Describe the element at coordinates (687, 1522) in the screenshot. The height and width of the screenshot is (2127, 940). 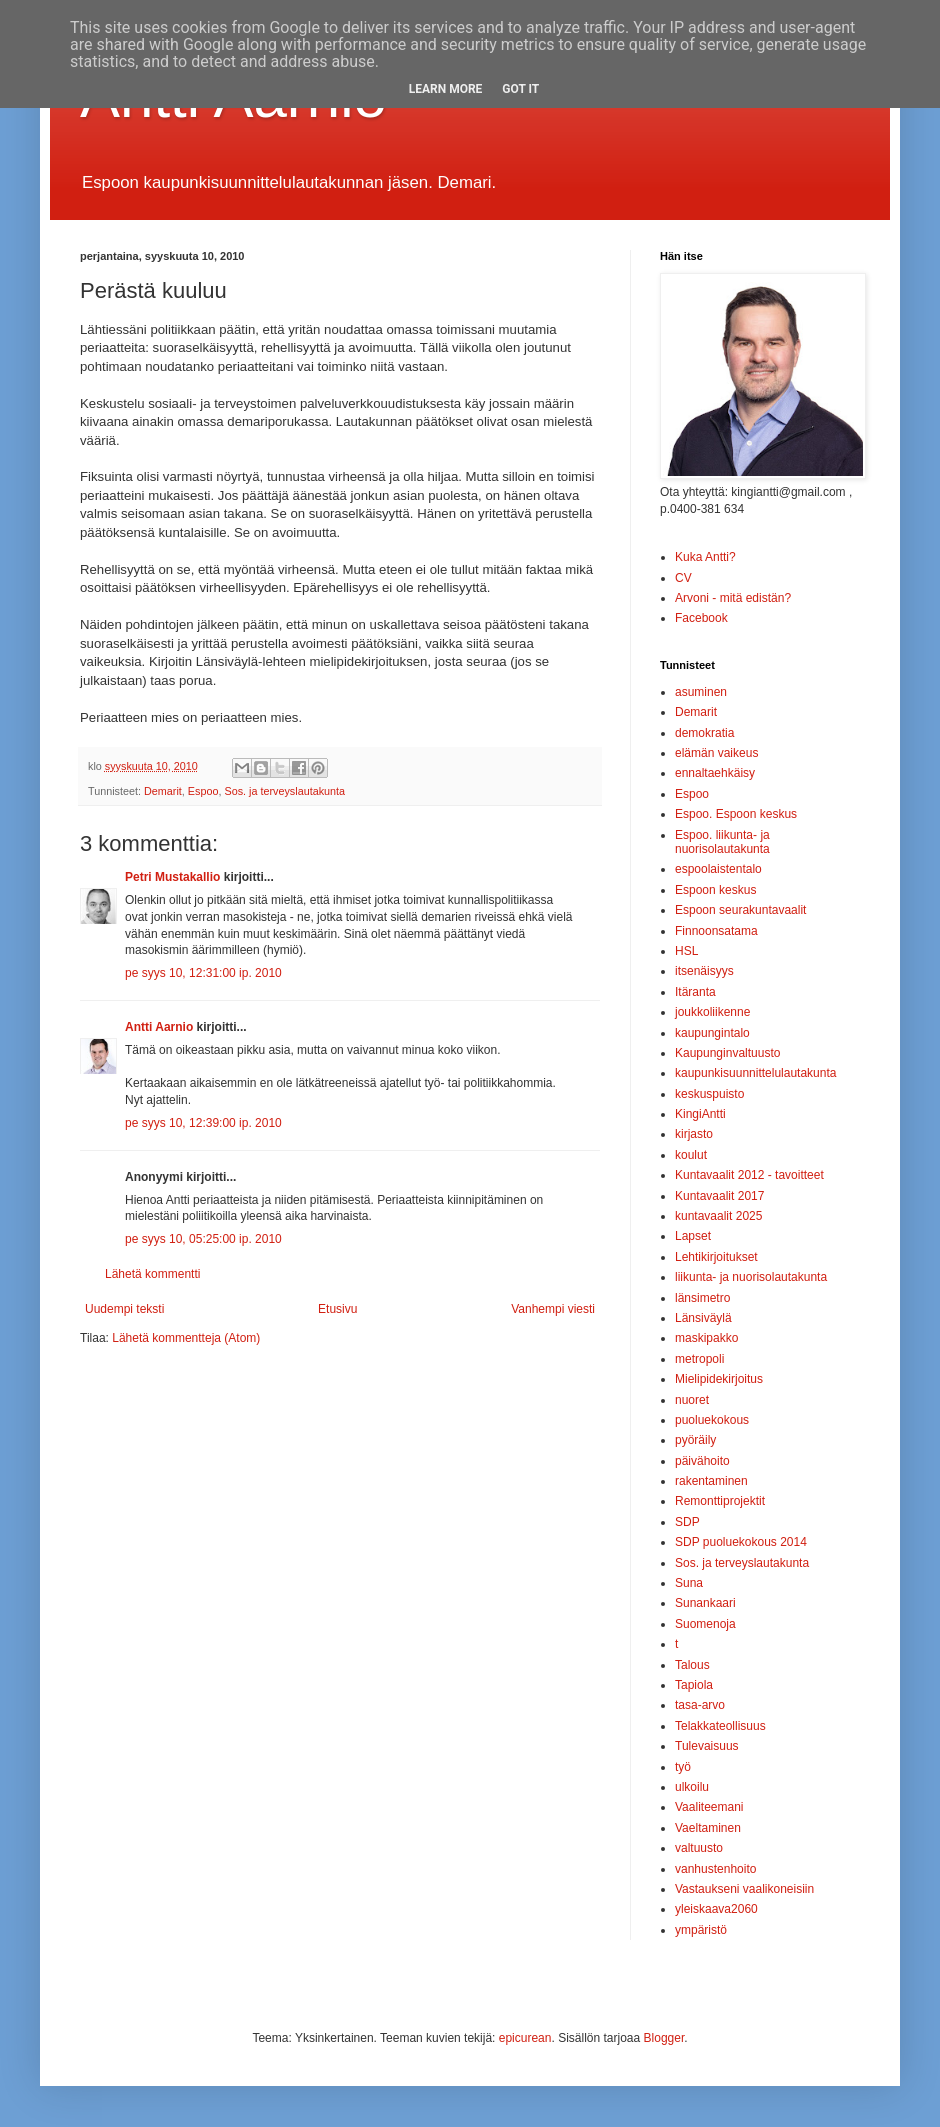
I see `SDP` at that location.